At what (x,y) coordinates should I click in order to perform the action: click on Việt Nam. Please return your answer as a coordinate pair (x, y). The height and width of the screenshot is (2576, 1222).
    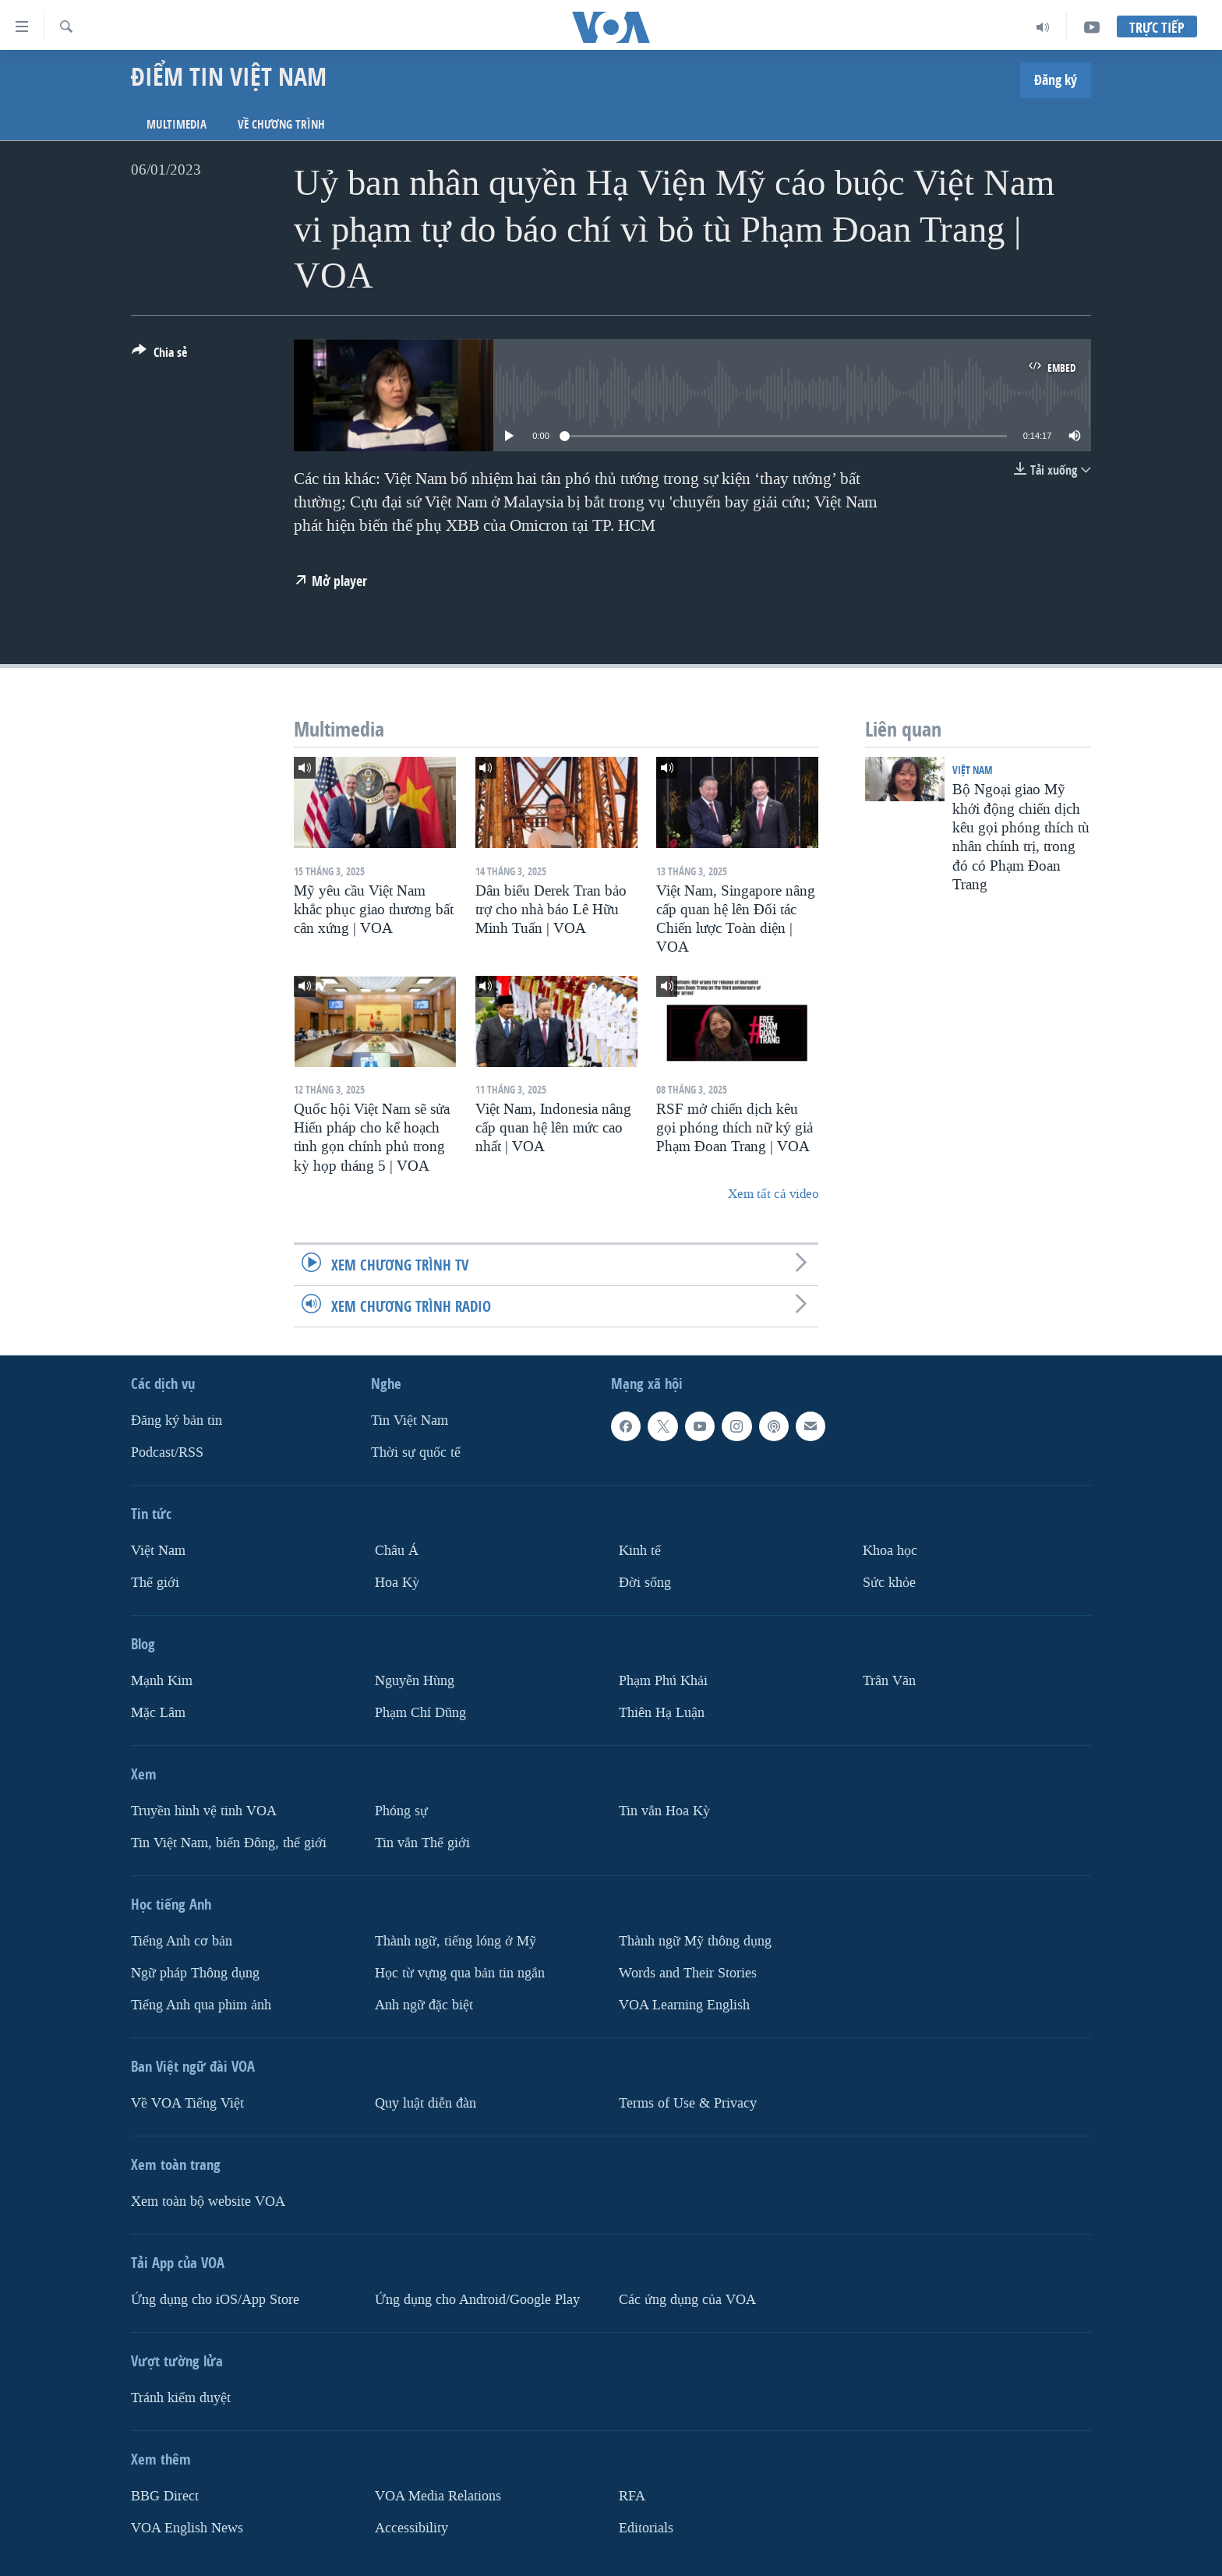
    Looking at the image, I should click on (972, 769).